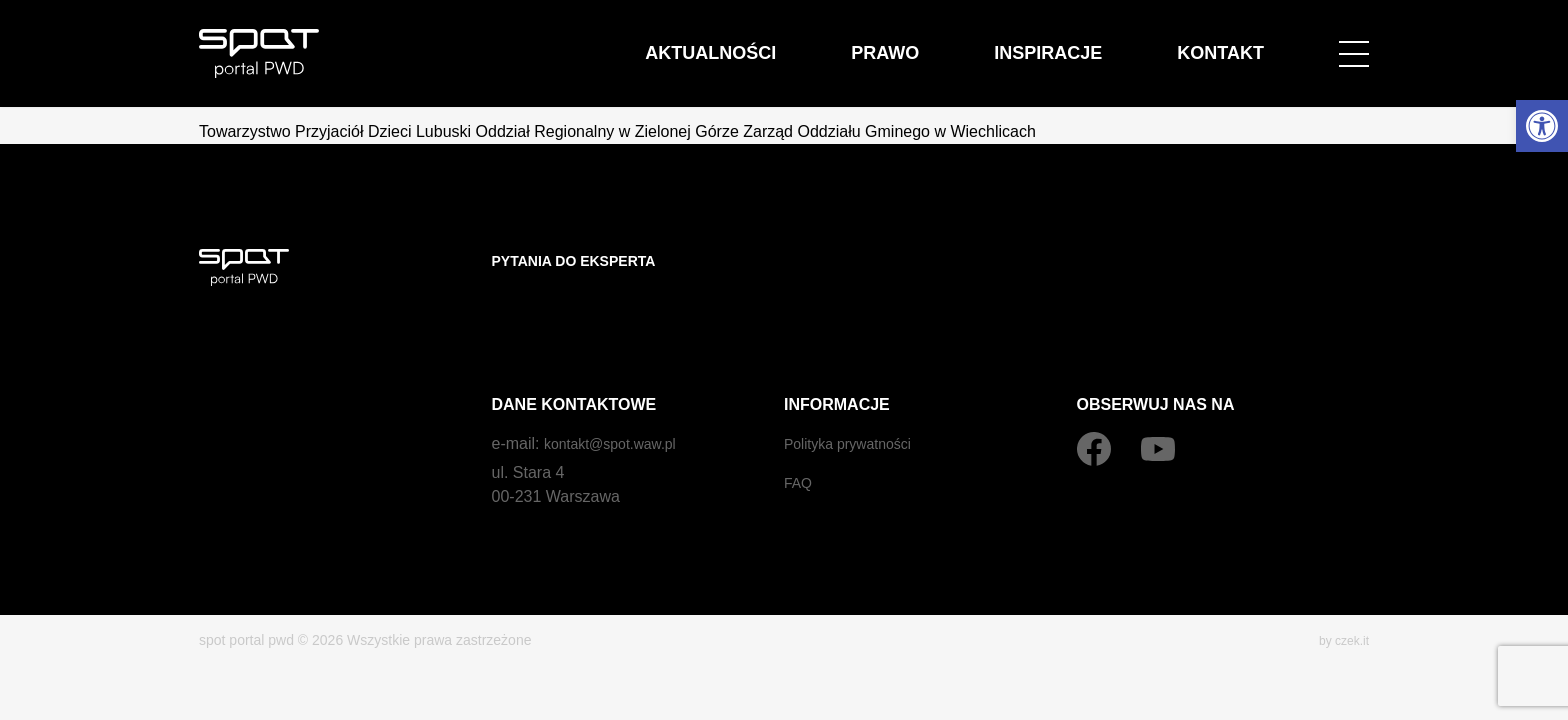 Image resolution: width=1568 pixels, height=720 pixels. Describe the element at coordinates (1340, 600) in the screenshot. I see `by czek.it` at that location.